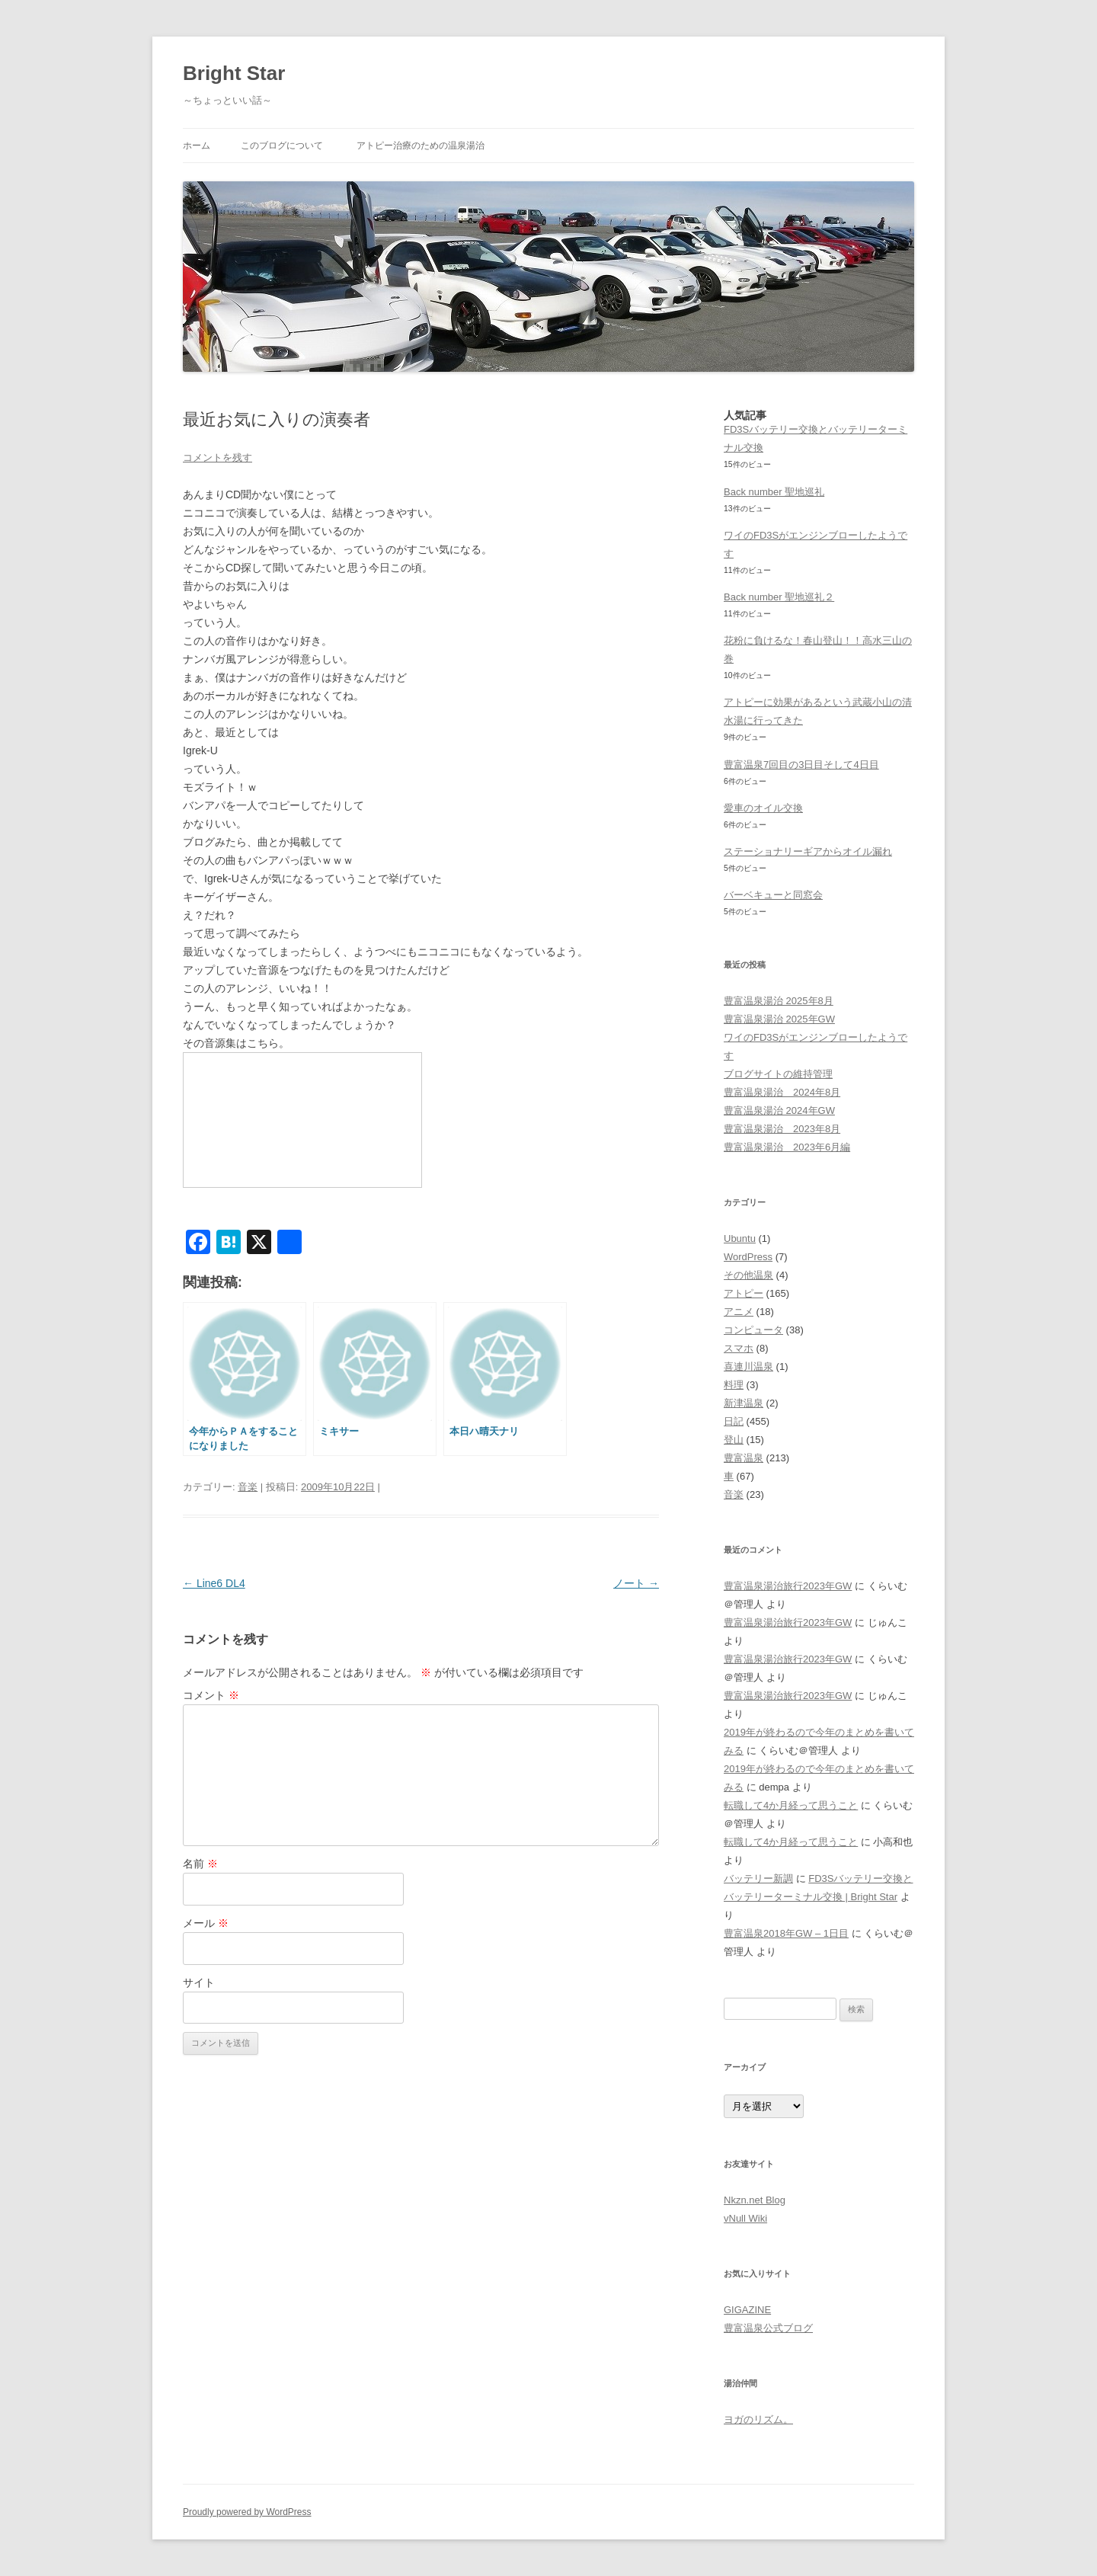  What do you see at coordinates (743, 1293) in the screenshot?
I see `アトピー` at bounding box center [743, 1293].